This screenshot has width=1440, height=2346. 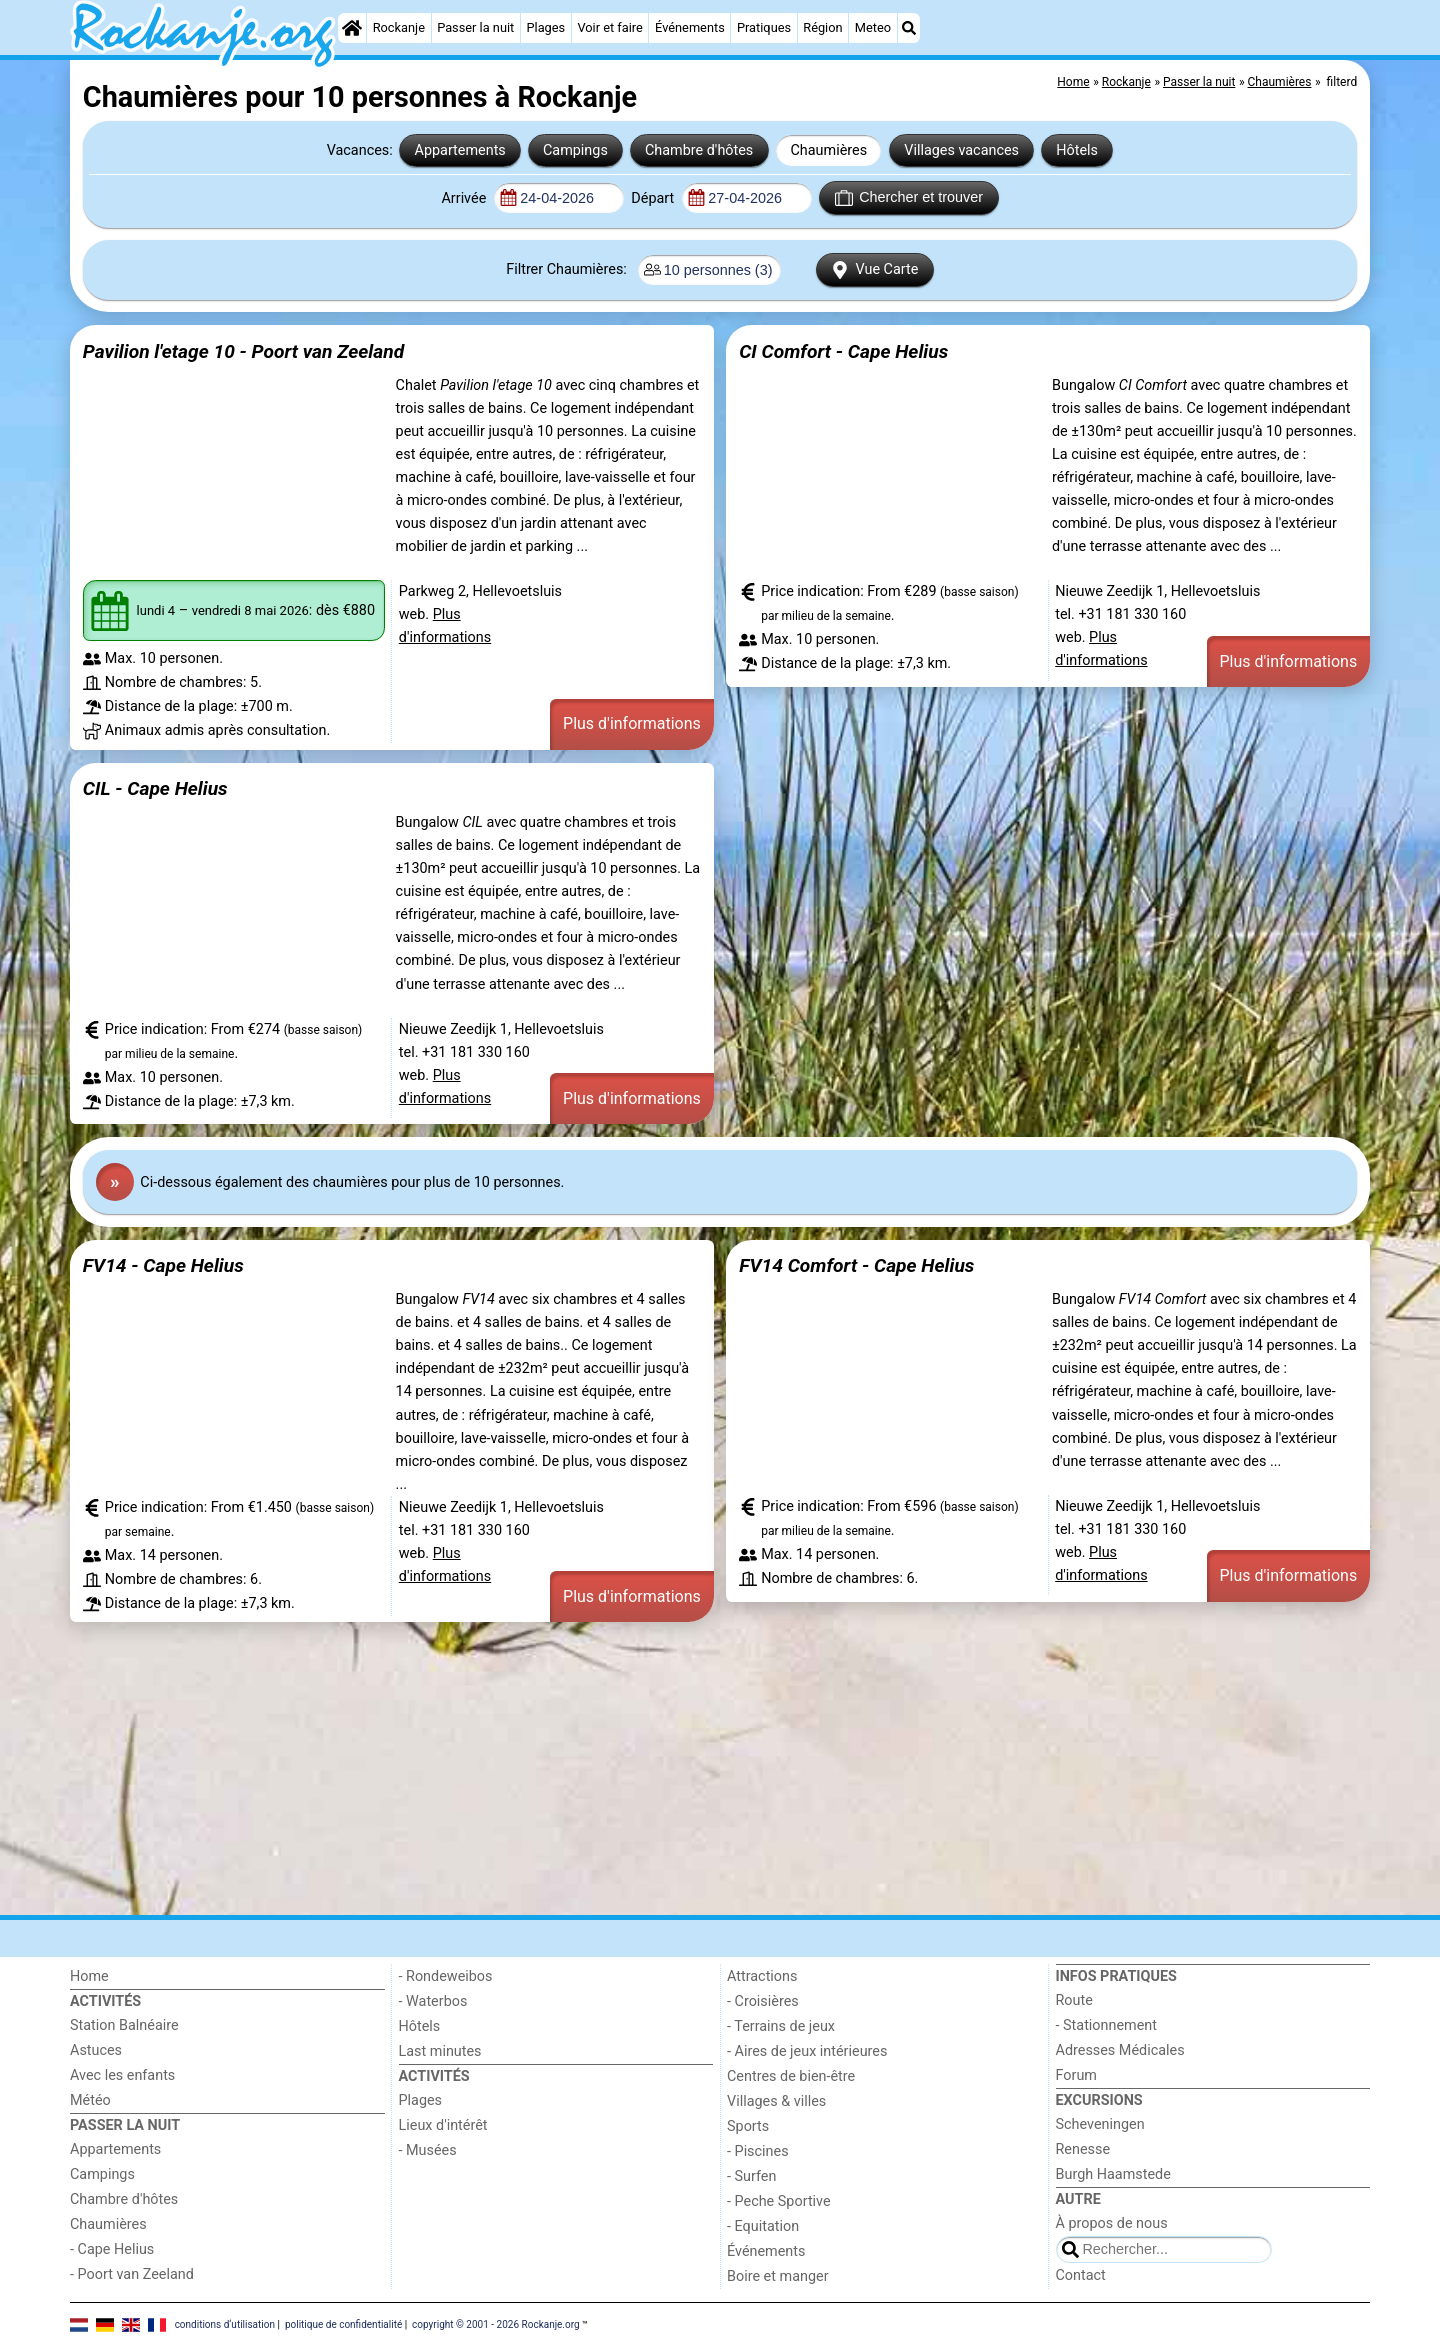 What do you see at coordinates (343, 2323) in the screenshot?
I see `politique de confidentialité` at bounding box center [343, 2323].